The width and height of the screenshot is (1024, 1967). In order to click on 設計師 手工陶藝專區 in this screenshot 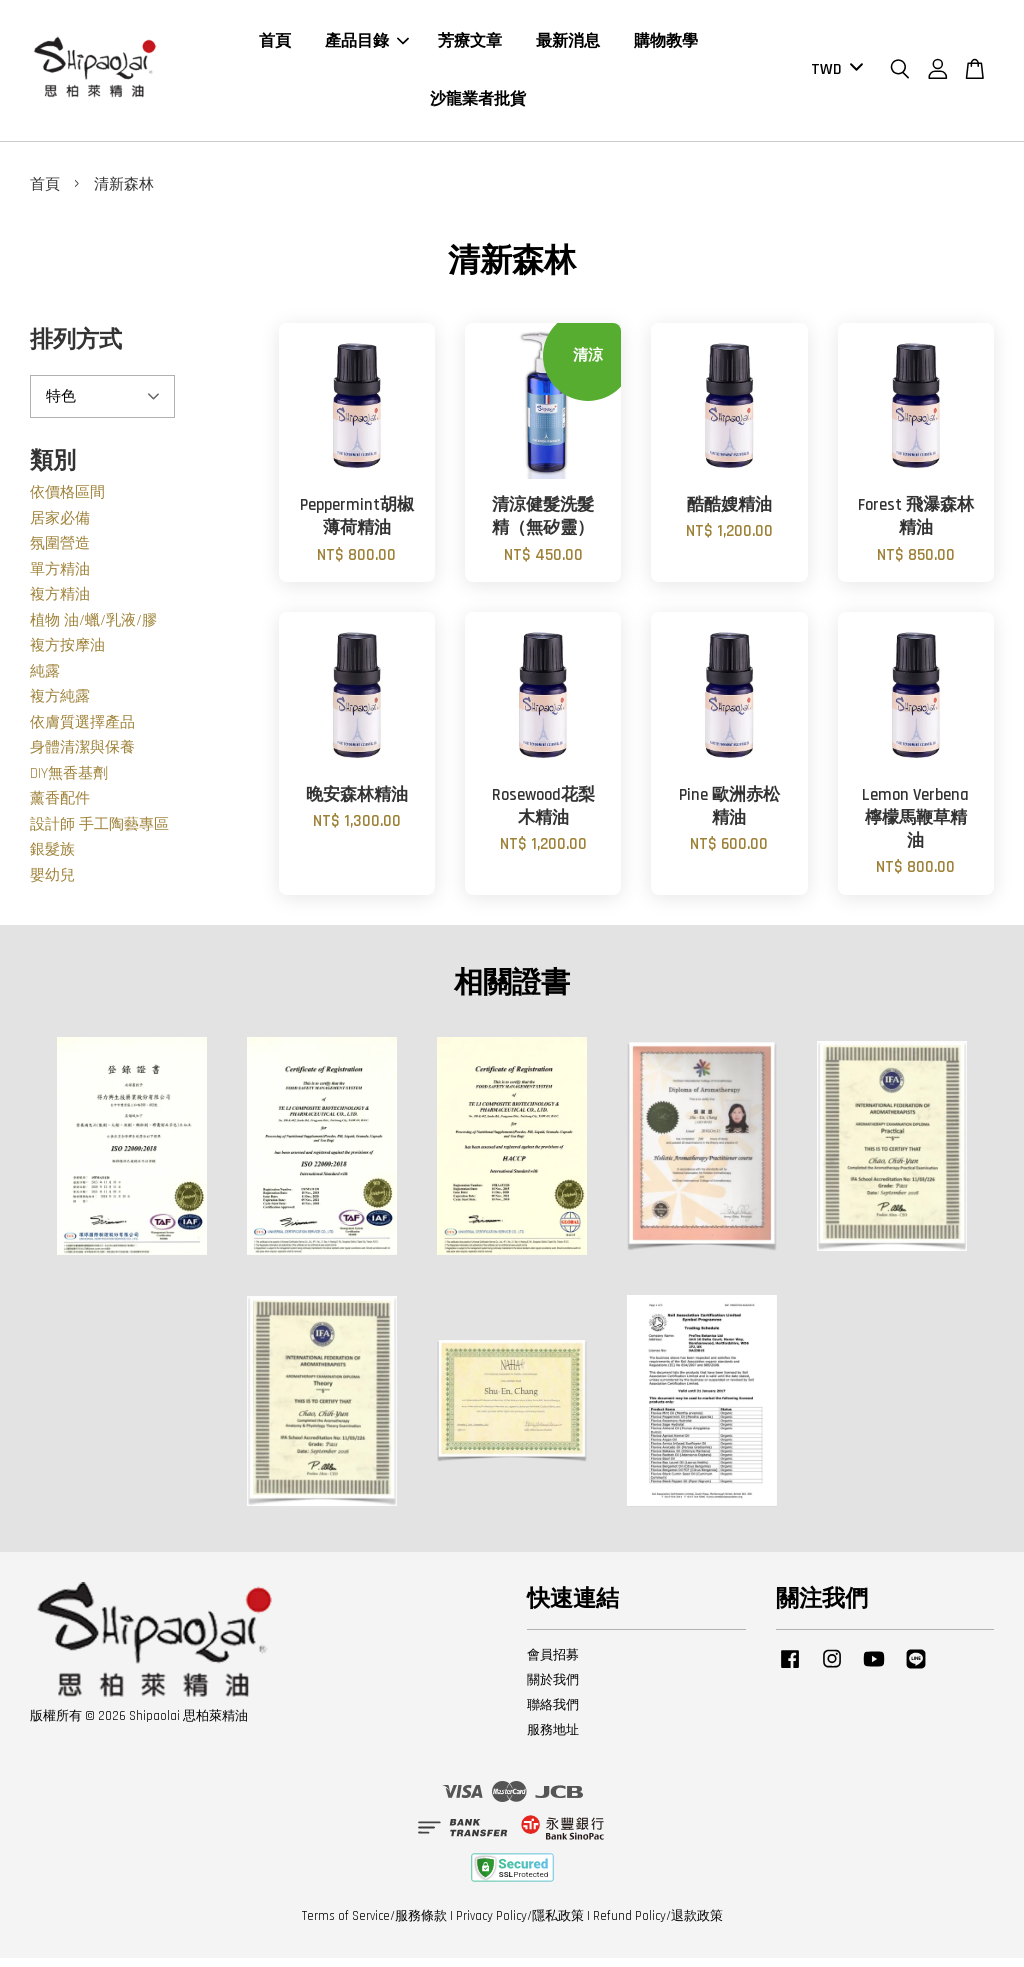, I will do `click(99, 833)`.